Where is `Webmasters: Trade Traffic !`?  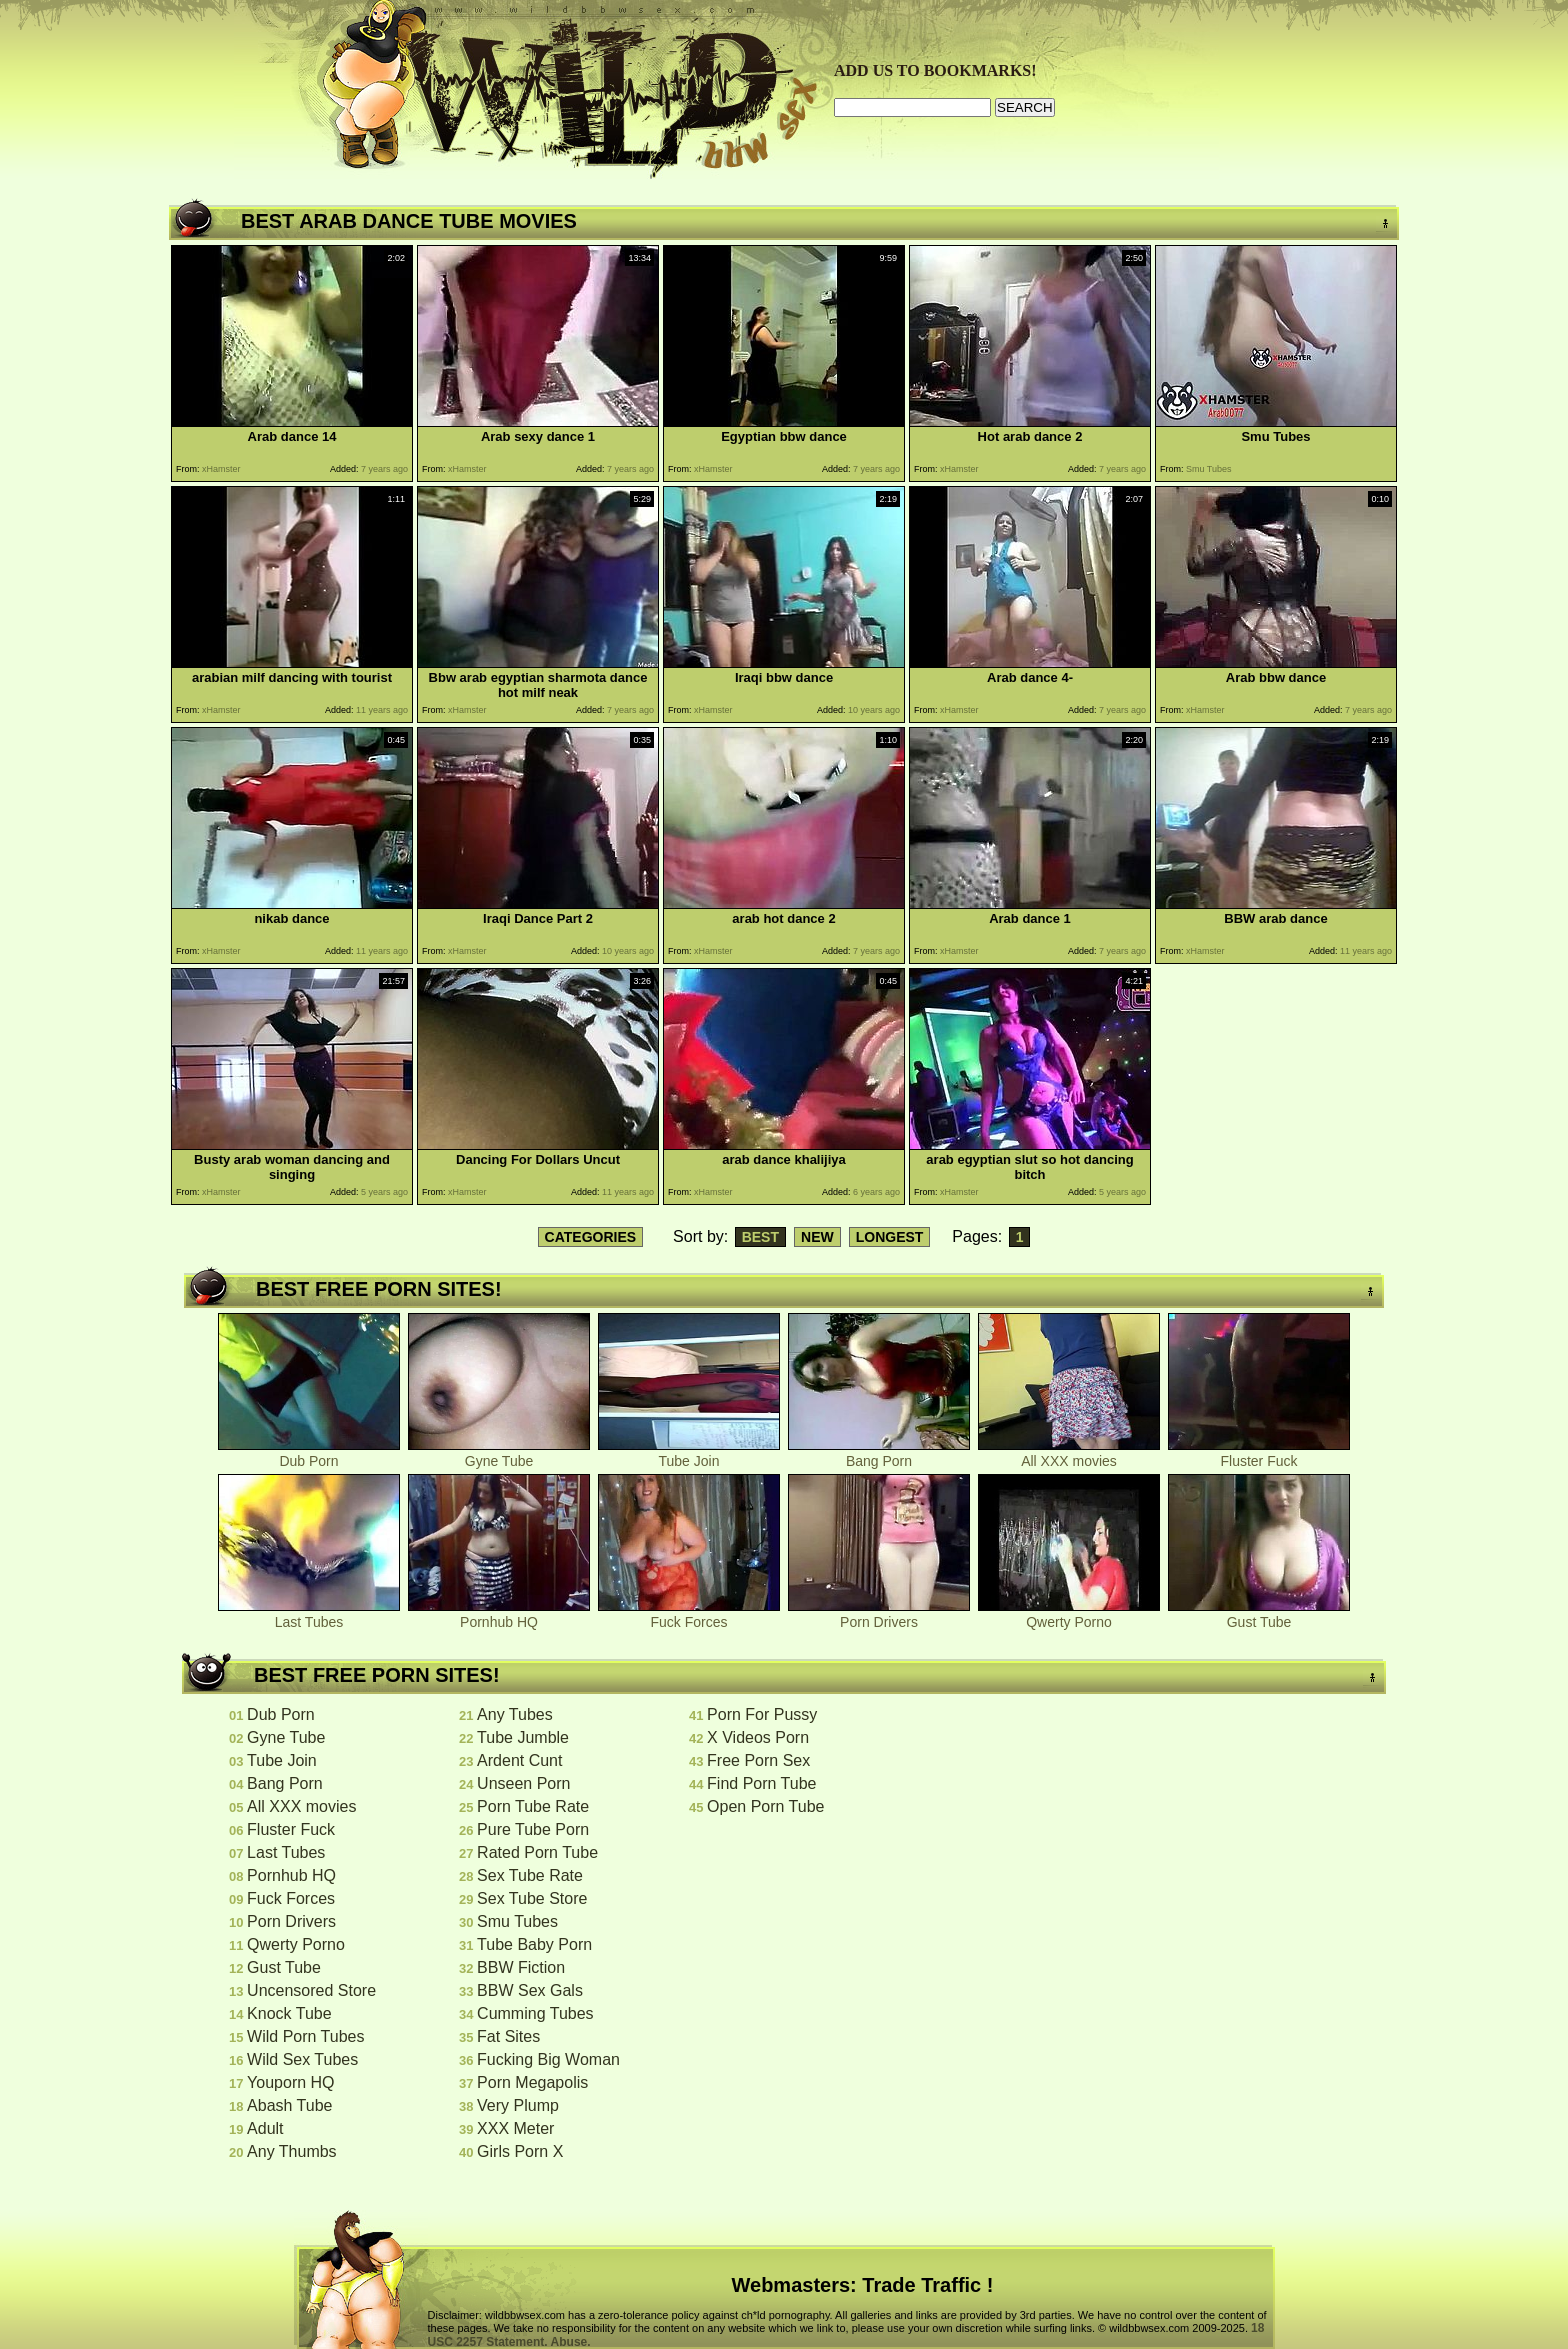 Webmasters: Trade Traffic ! is located at coordinates (863, 2285).